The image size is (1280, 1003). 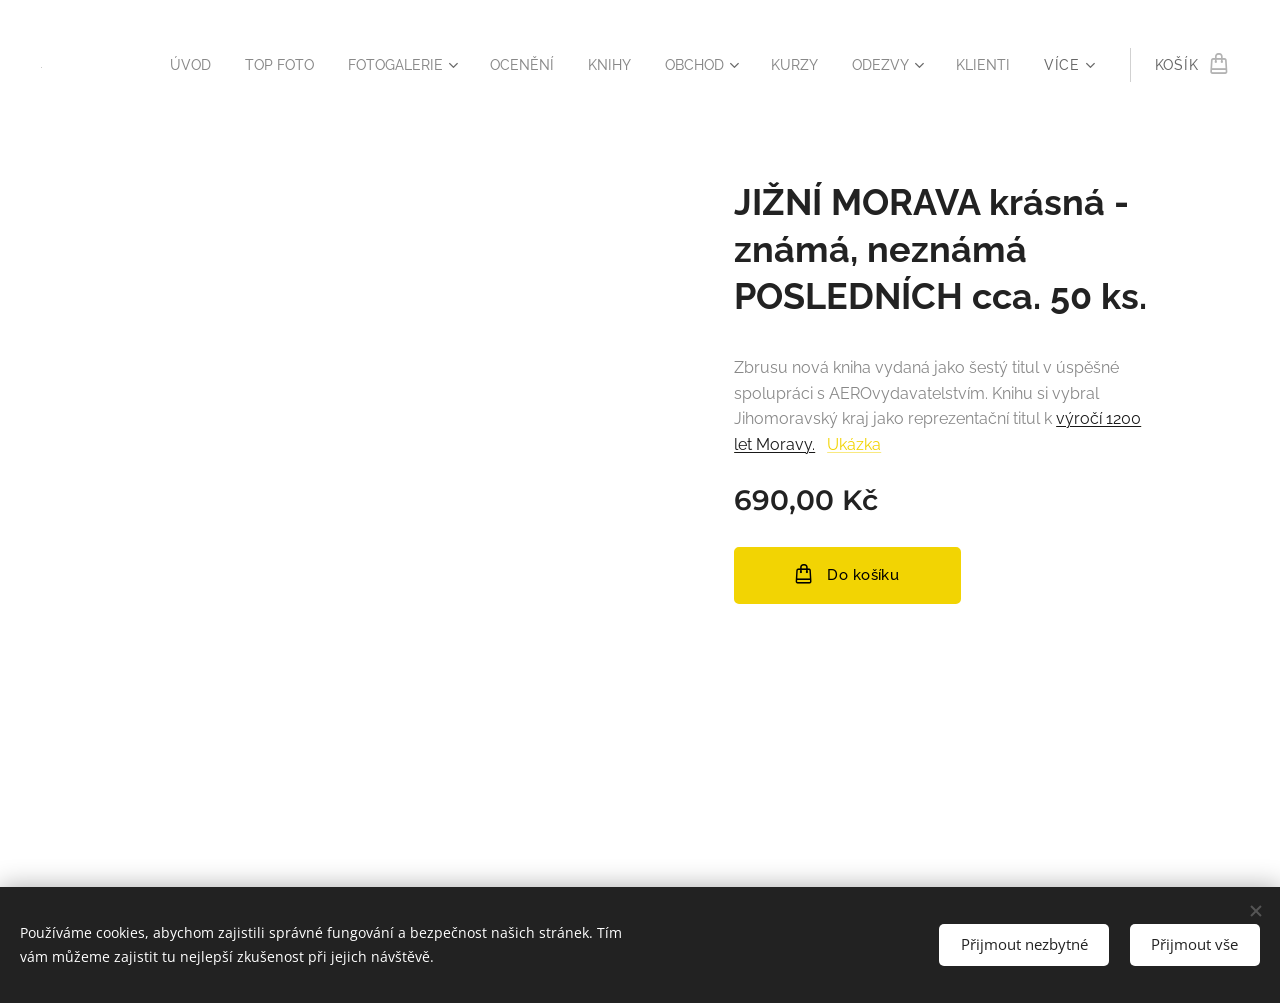 What do you see at coordinates (151, 65) in the screenshot?
I see `[menuitem]` at bounding box center [151, 65].